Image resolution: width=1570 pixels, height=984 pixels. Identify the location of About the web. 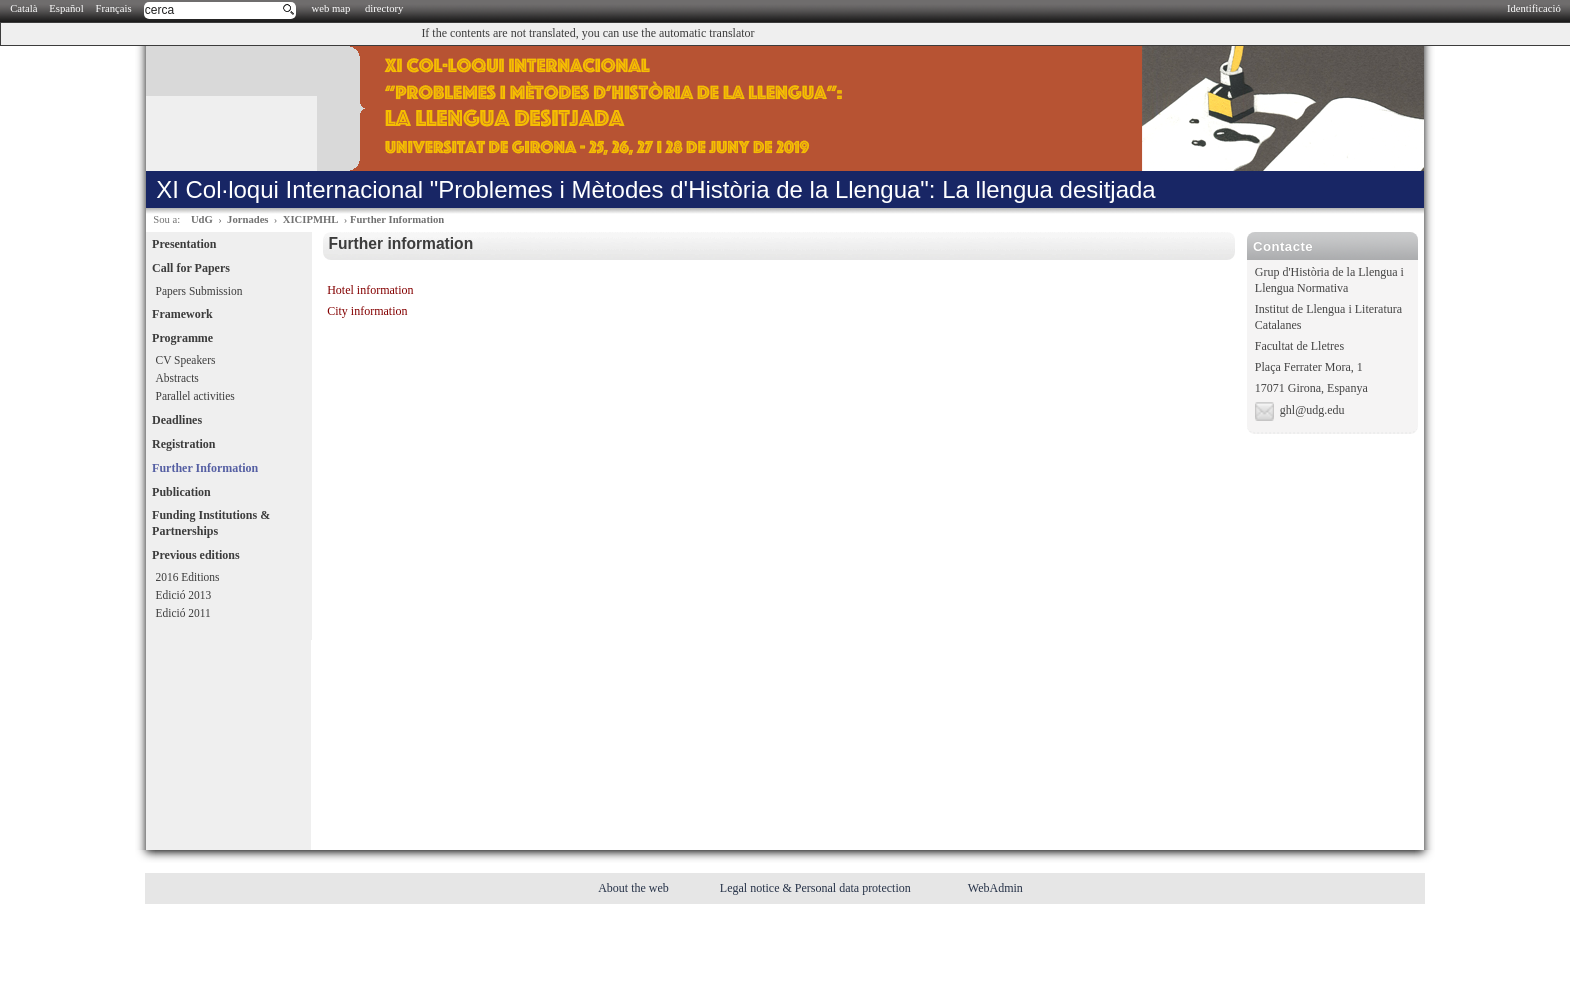
(635, 888).